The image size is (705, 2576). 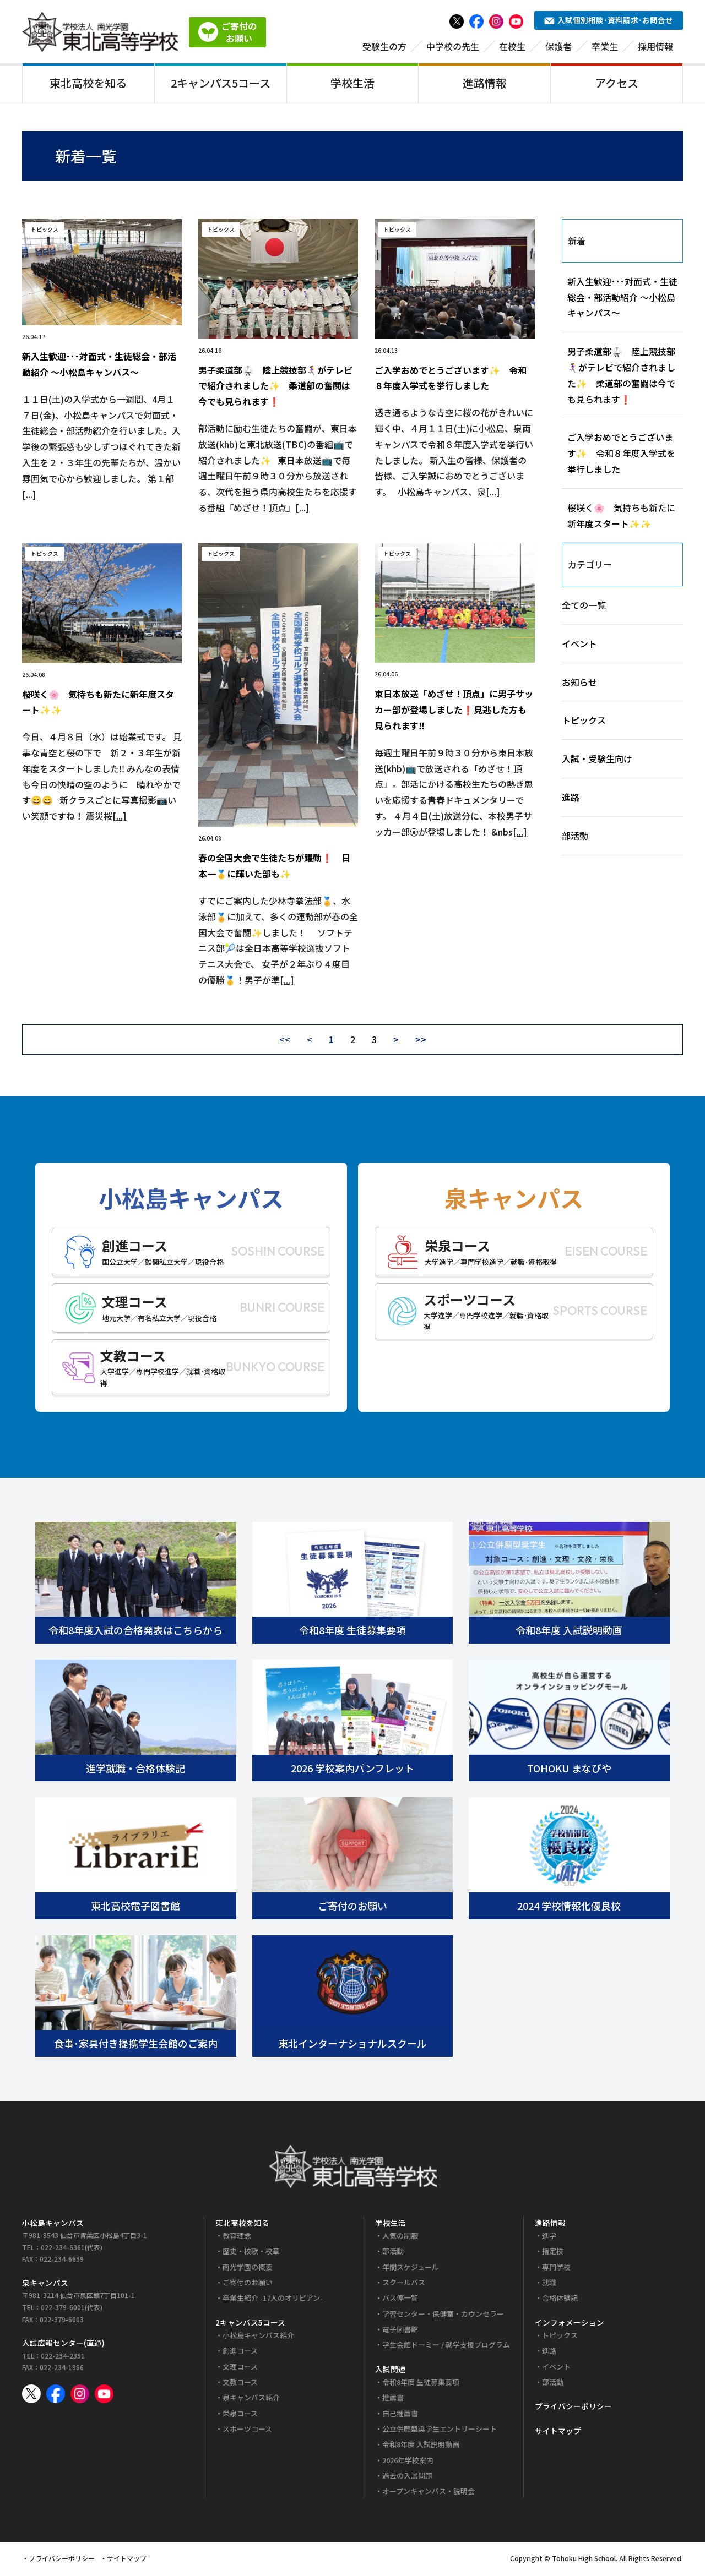 What do you see at coordinates (240, 2353) in the screenshot?
I see `創進コース` at bounding box center [240, 2353].